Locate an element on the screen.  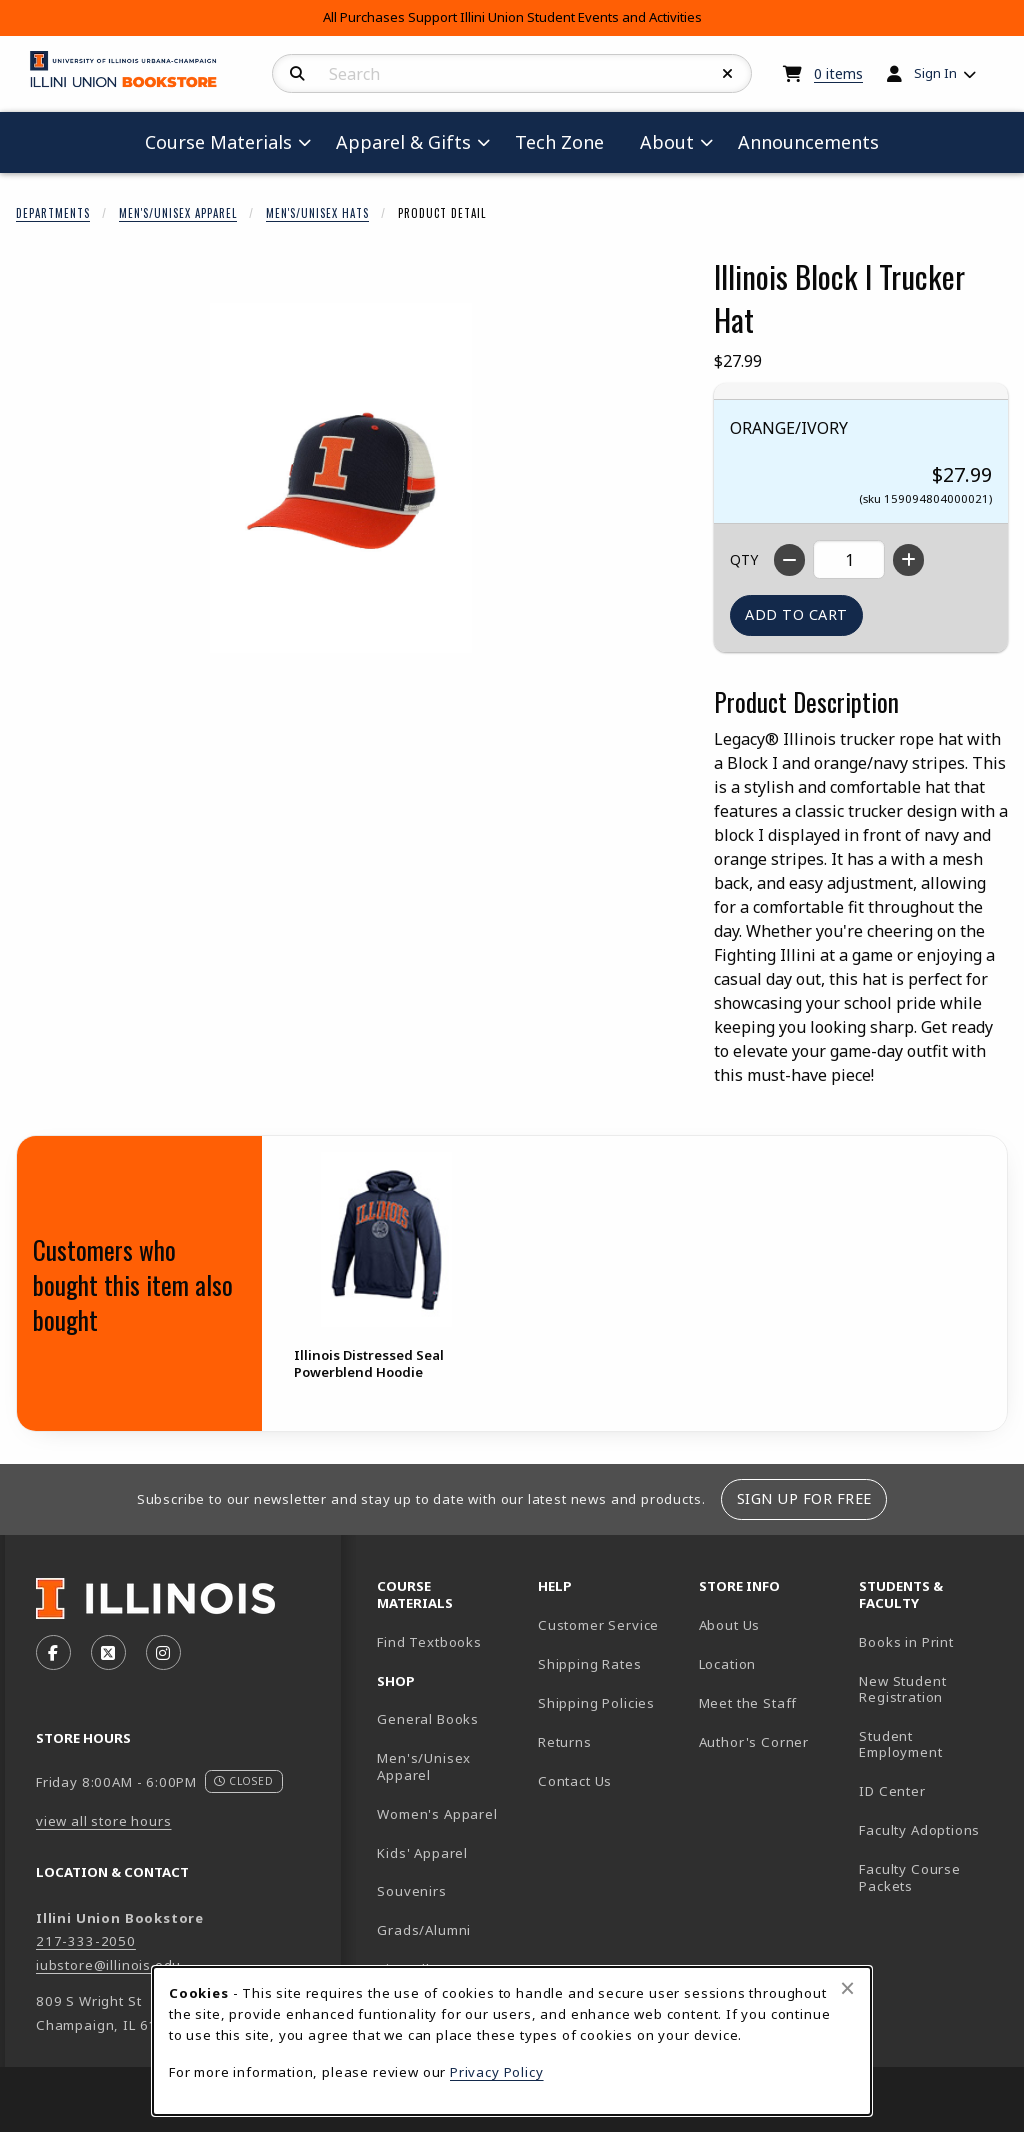
Customer Service is located at coordinates (598, 1625).